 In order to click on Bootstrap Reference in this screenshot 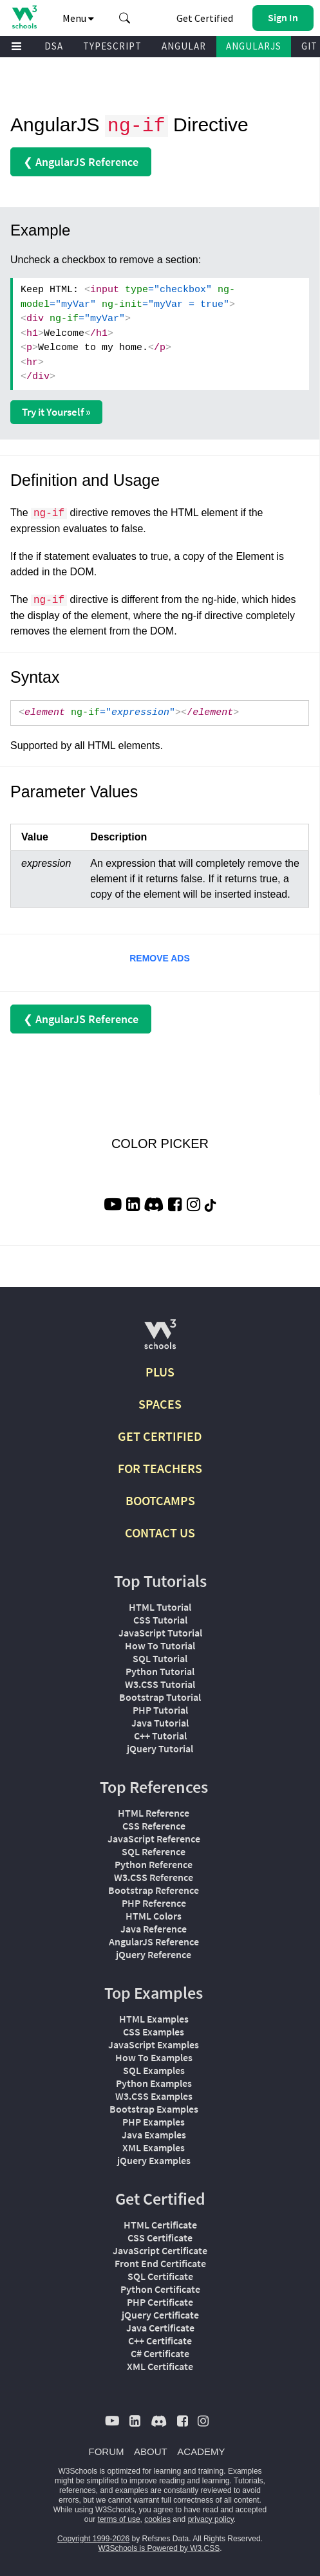, I will do `click(153, 1890)`.